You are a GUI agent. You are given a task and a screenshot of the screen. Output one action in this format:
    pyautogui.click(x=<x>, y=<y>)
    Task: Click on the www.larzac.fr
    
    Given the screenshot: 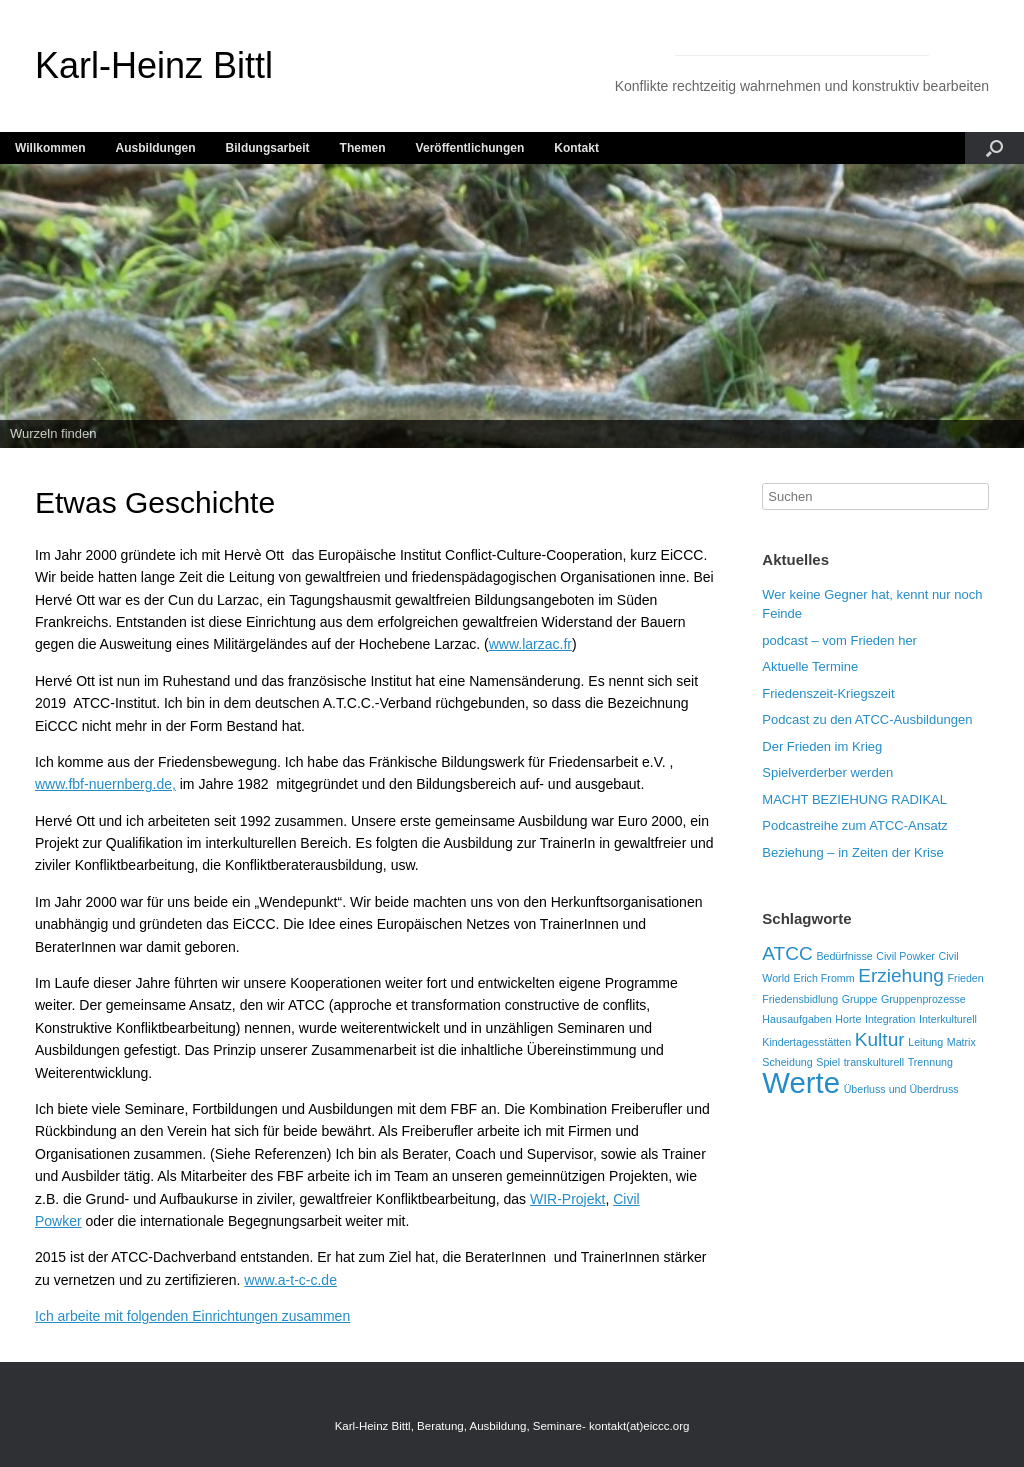 What is the action you would take?
    pyautogui.click(x=530, y=644)
    